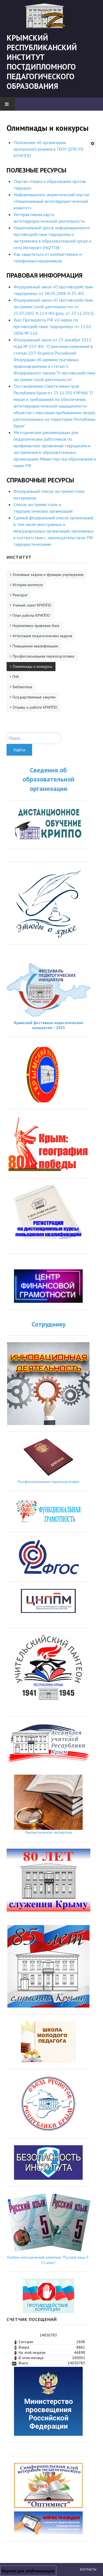 The height and width of the screenshot is (2576, 103). What do you see at coordinates (48, 779) in the screenshot?
I see `Сведения об образовательной организации` at bounding box center [48, 779].